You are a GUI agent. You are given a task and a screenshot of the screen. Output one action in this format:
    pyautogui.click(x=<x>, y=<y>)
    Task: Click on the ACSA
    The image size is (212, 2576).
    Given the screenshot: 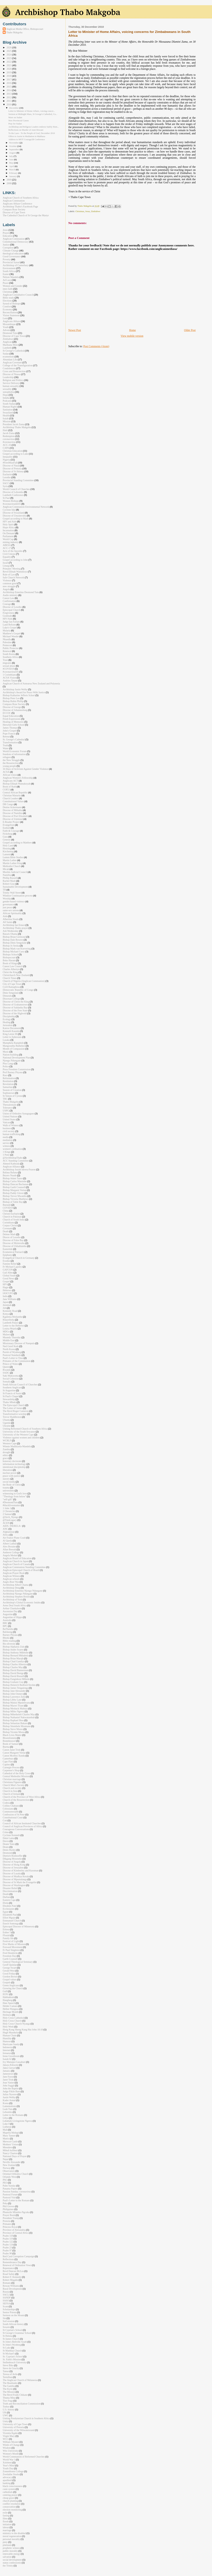 What is the action you would take?
    pyautogui.click(x=6, y=771)
    